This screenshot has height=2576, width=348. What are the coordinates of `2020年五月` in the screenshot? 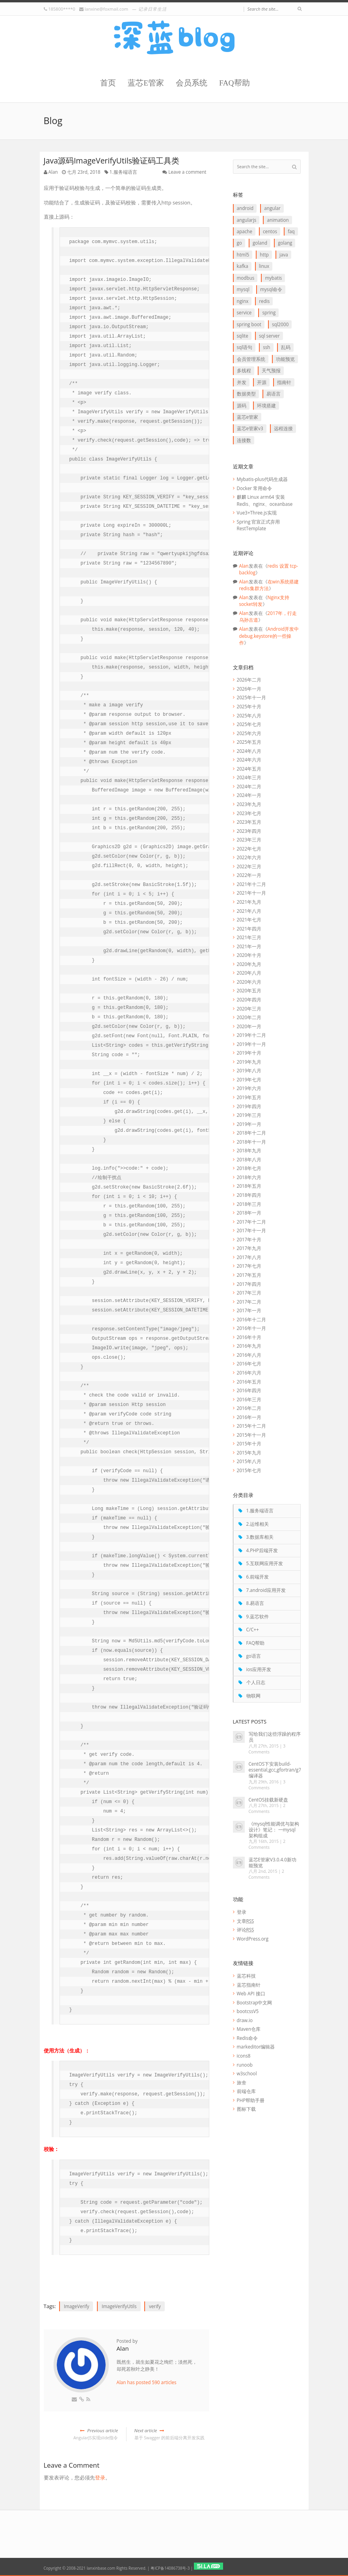 It's located at (249, 990).